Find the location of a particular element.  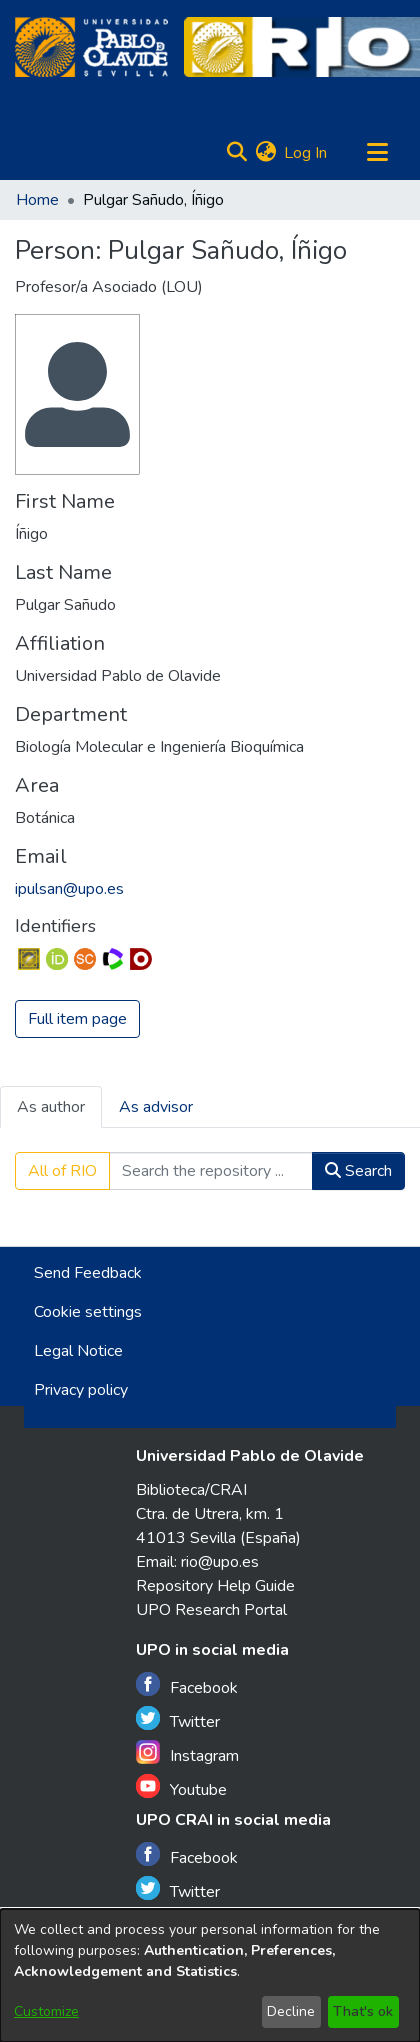

Privacy policy is located at coordinates (81, 1390).